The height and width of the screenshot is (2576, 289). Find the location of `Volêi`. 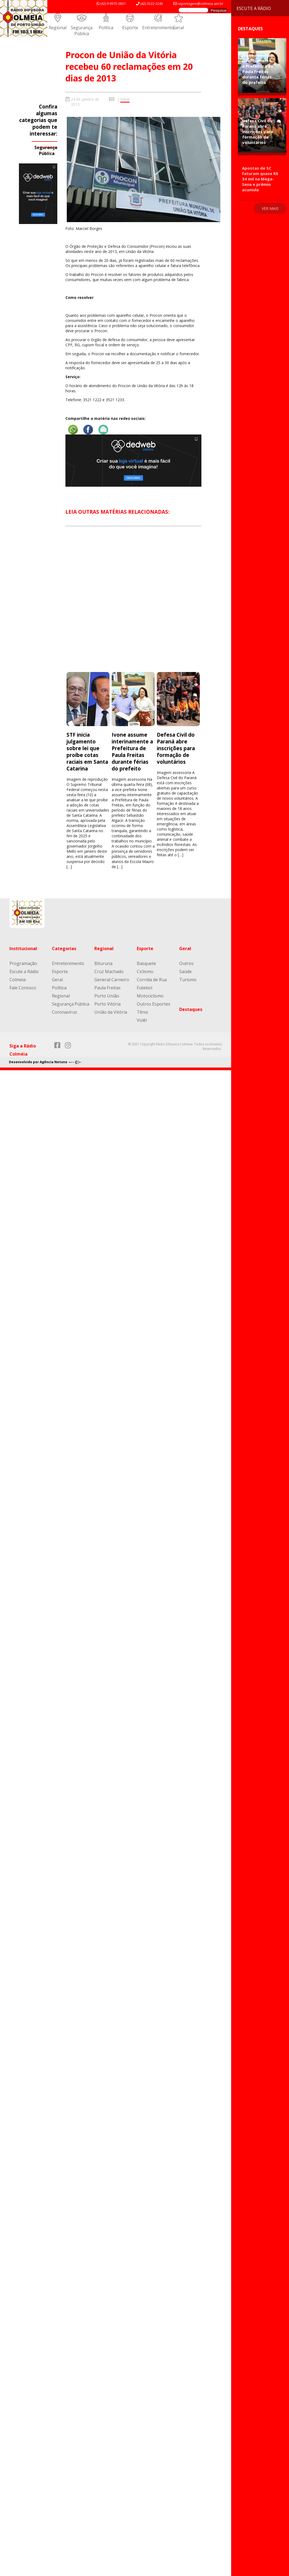

Volêi is located at coordinates (142, 1020).